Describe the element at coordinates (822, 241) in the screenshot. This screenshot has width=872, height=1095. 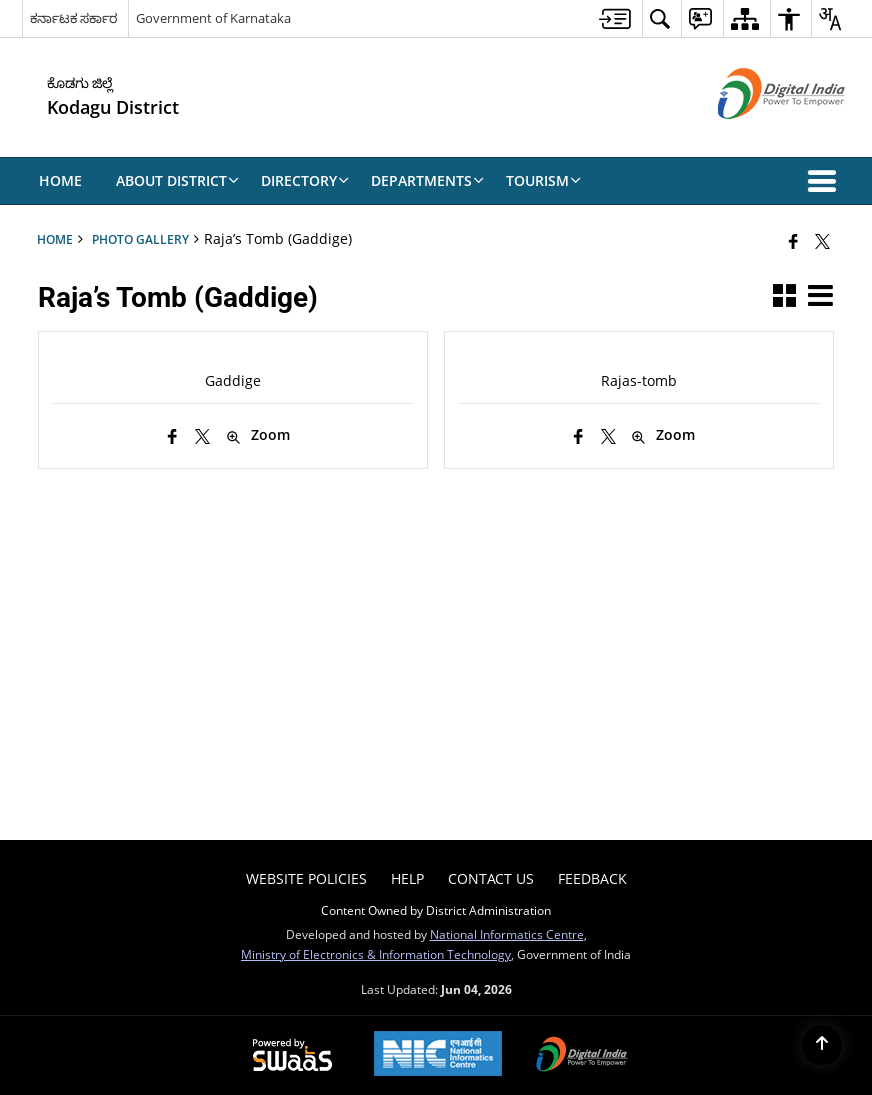
I see `[Share of X (formerly Twitter) that opens in a new window]` at that location.